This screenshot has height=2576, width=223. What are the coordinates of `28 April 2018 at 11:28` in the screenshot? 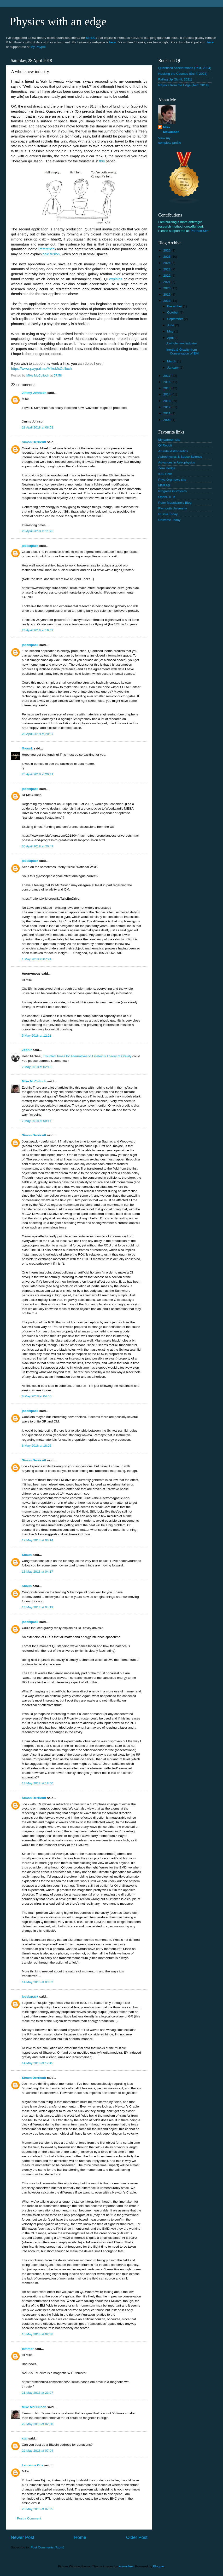 It's located at (37, 531).